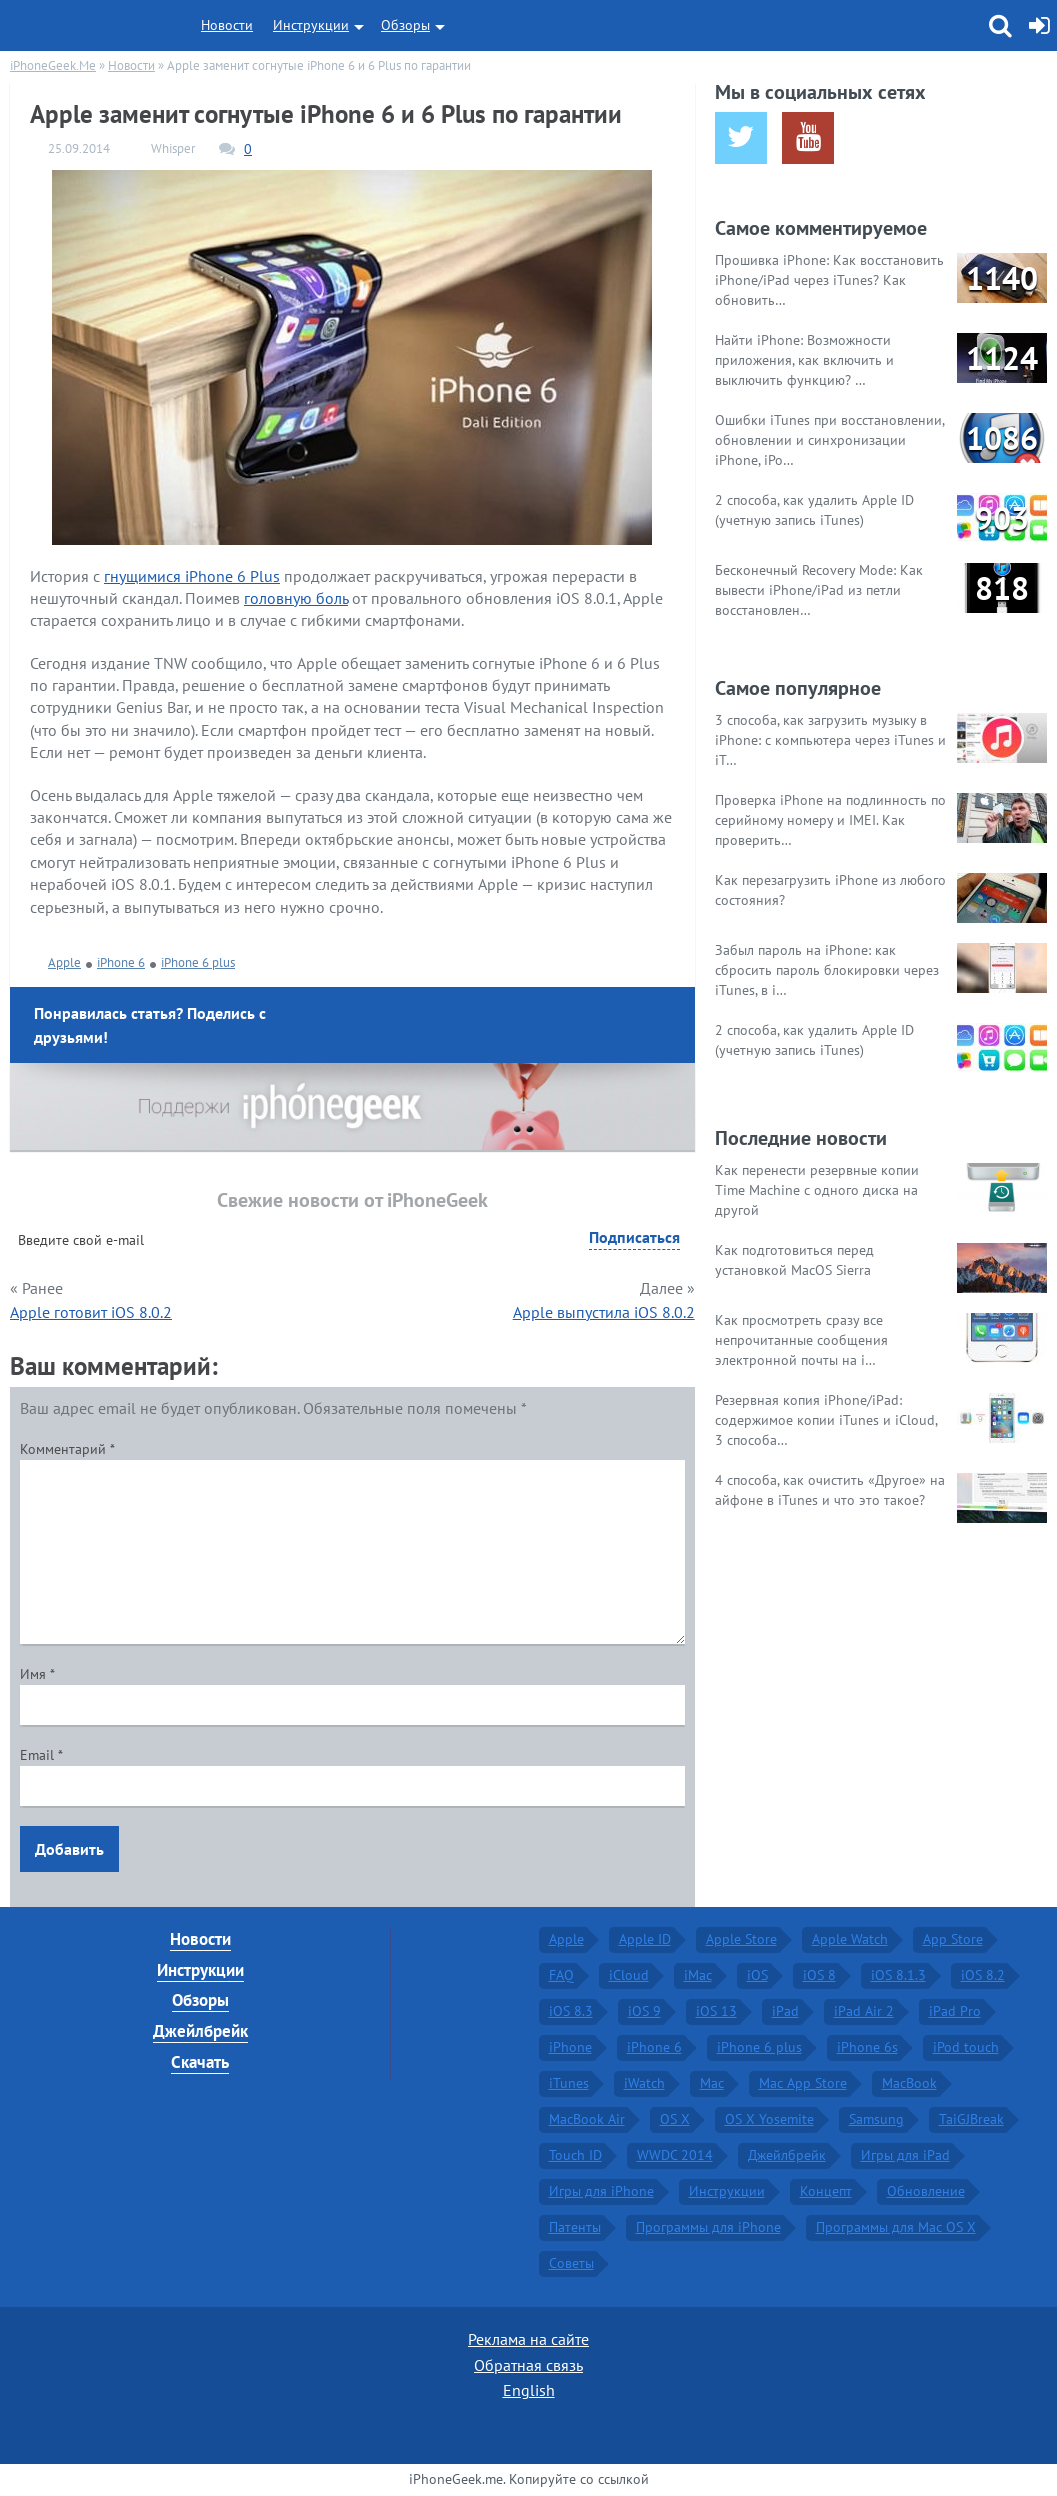 The width and height of the screenshot is (1057, 2496). Describe the element at coordinates (785, 2011) in the screenshot. I see `iPad` at that location.